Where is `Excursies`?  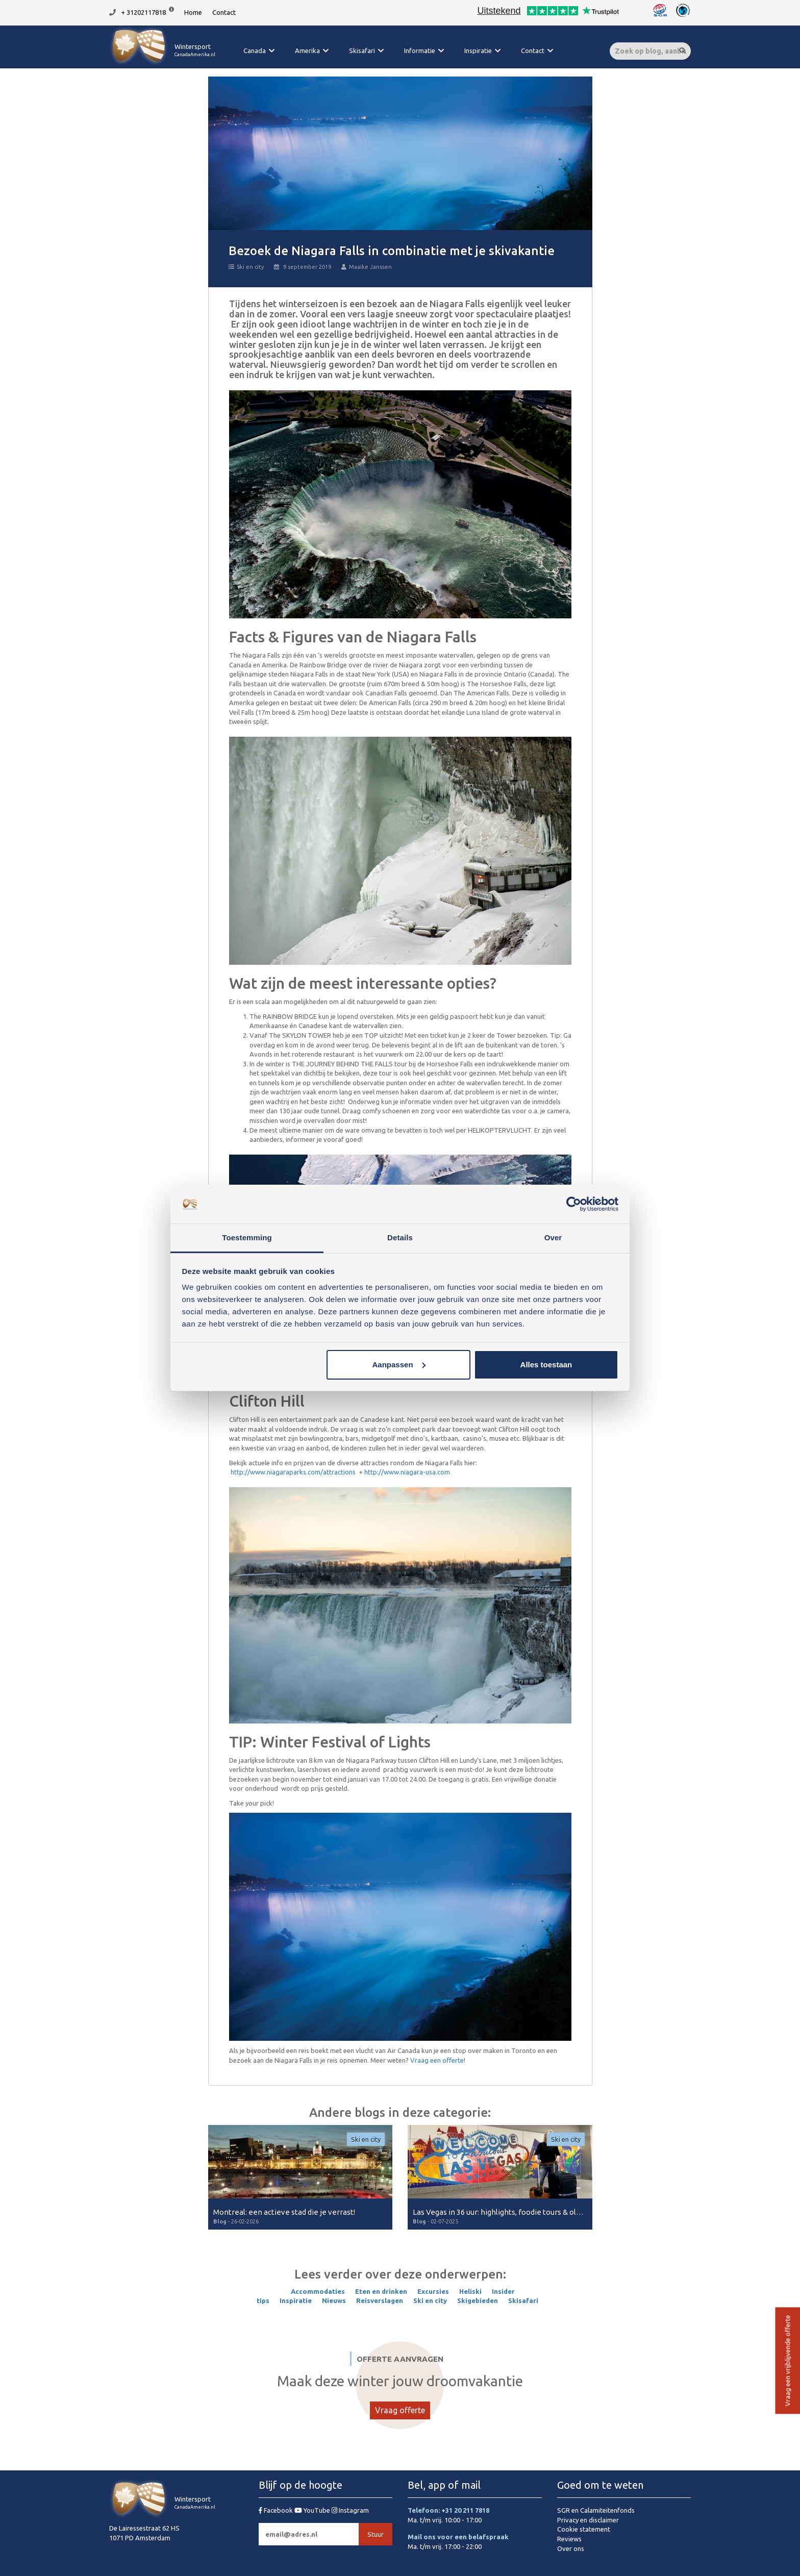 Excursies is located at coordinates (433, 2291).